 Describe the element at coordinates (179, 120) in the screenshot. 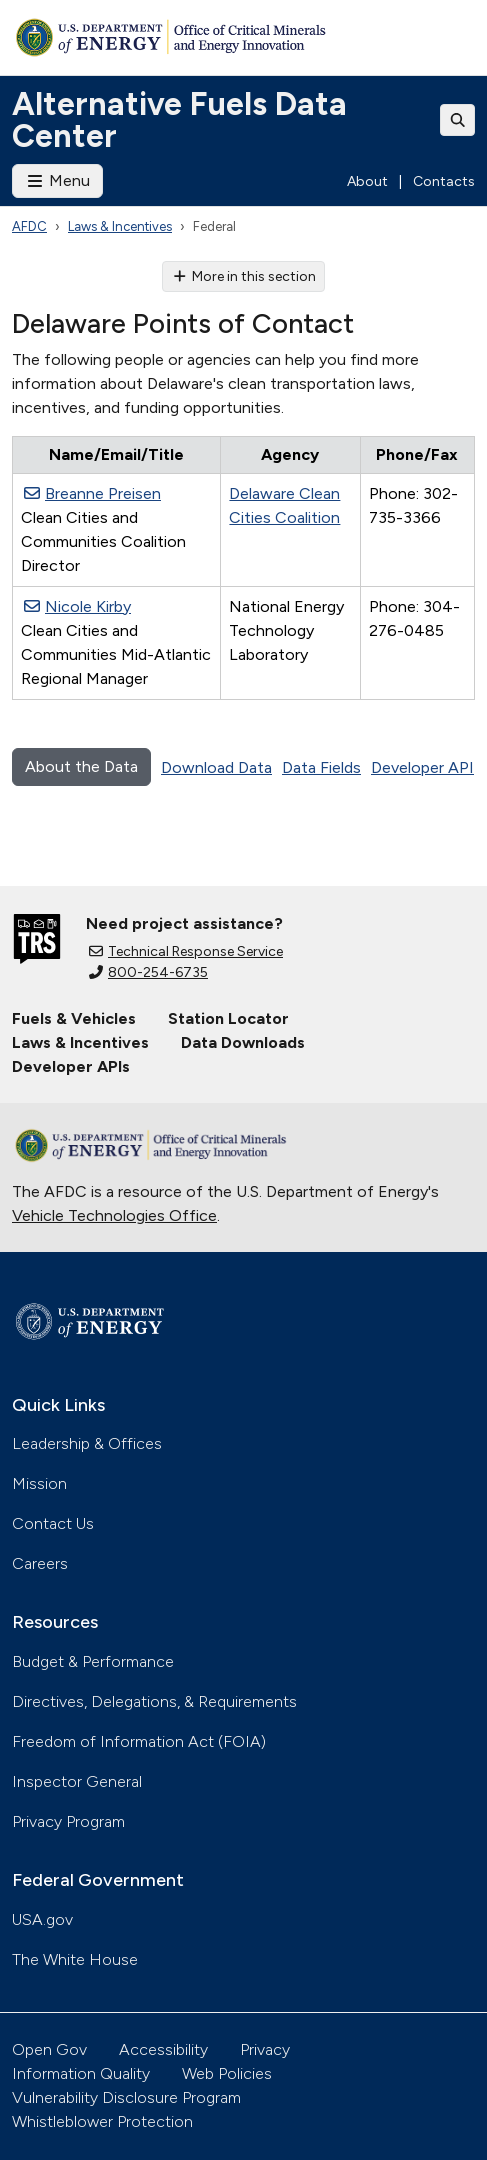

I see `Alternative Fuels Data Center` at that location.